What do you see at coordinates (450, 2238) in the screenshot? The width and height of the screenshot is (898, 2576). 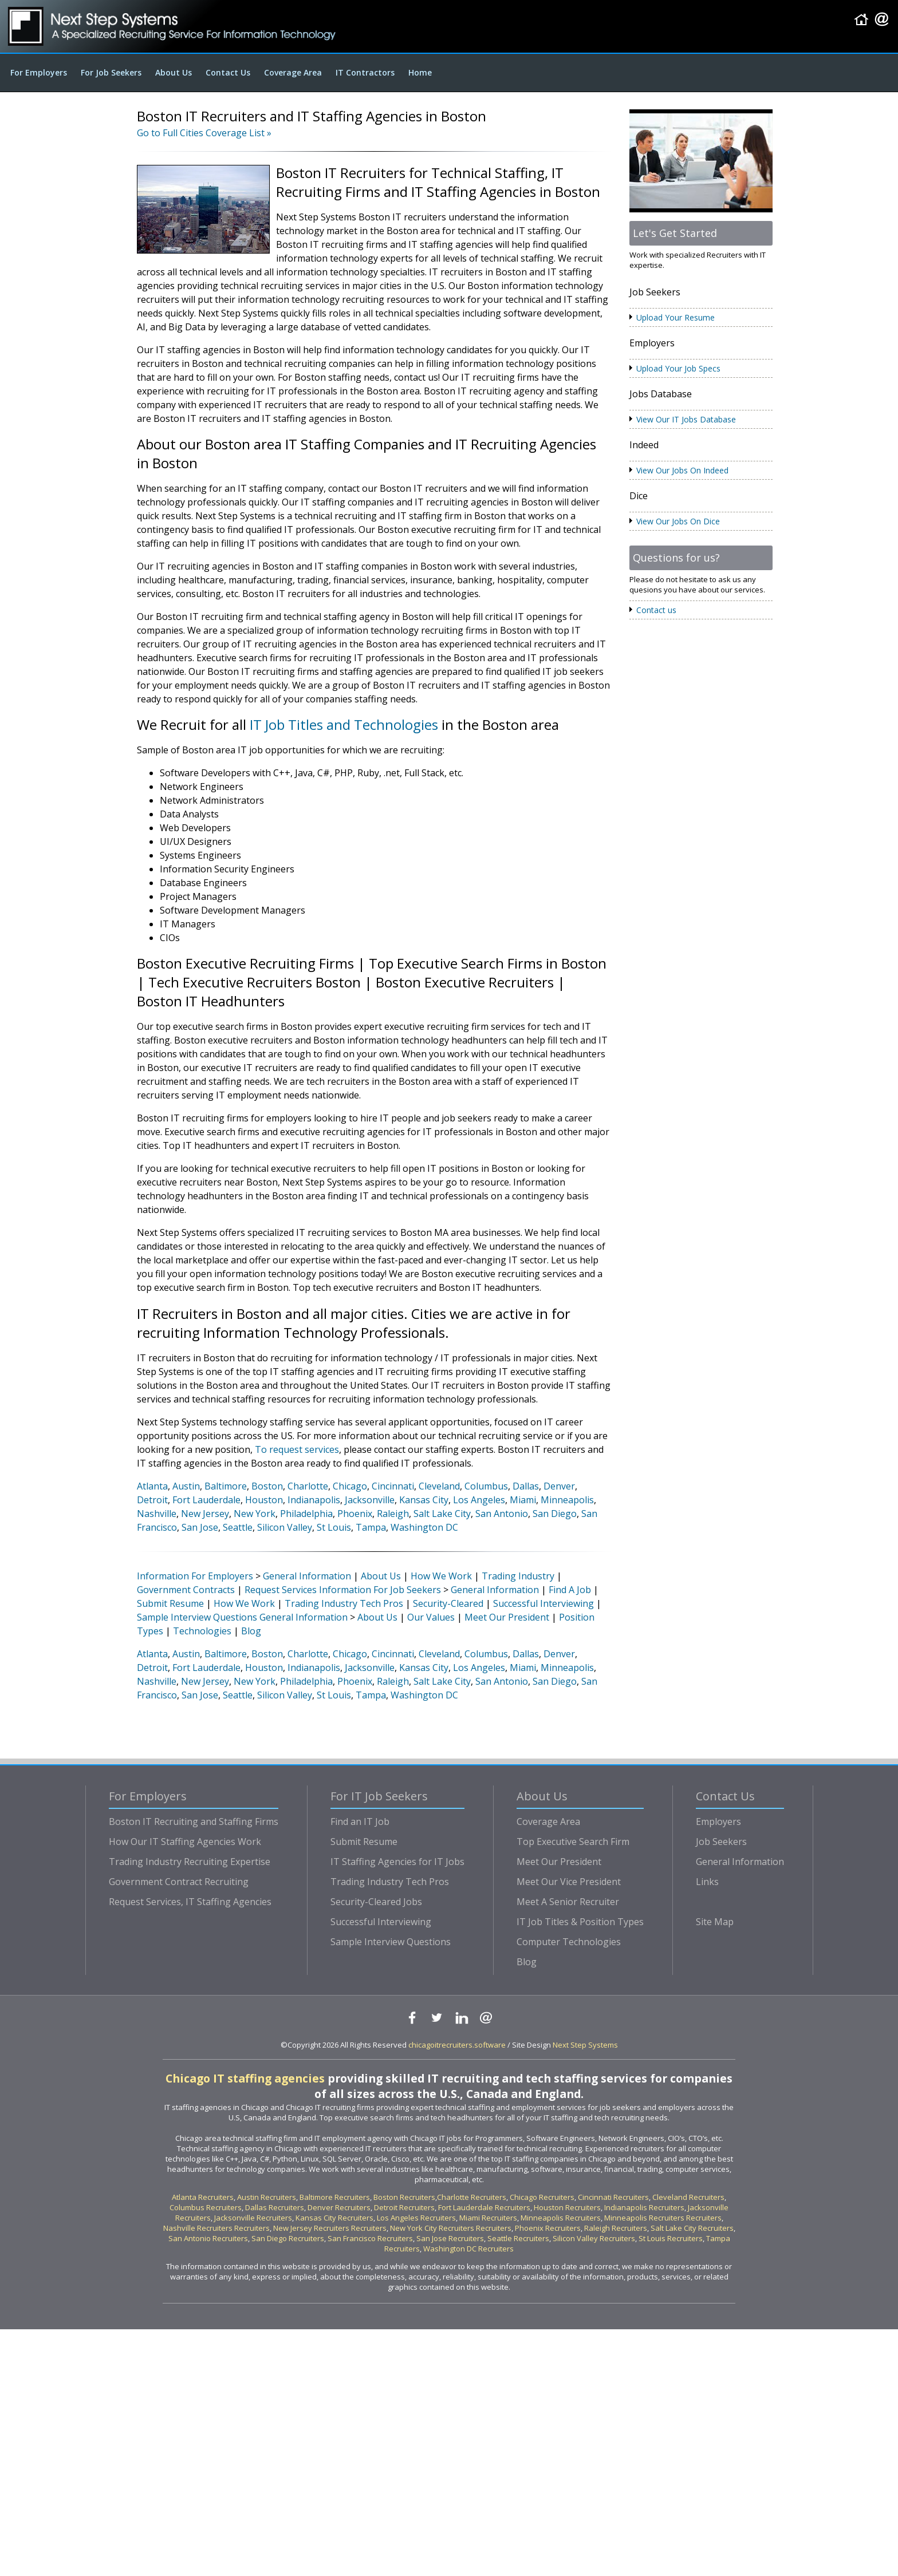 I see `San Jose Recruiters` at bounding box center [450, 2238].